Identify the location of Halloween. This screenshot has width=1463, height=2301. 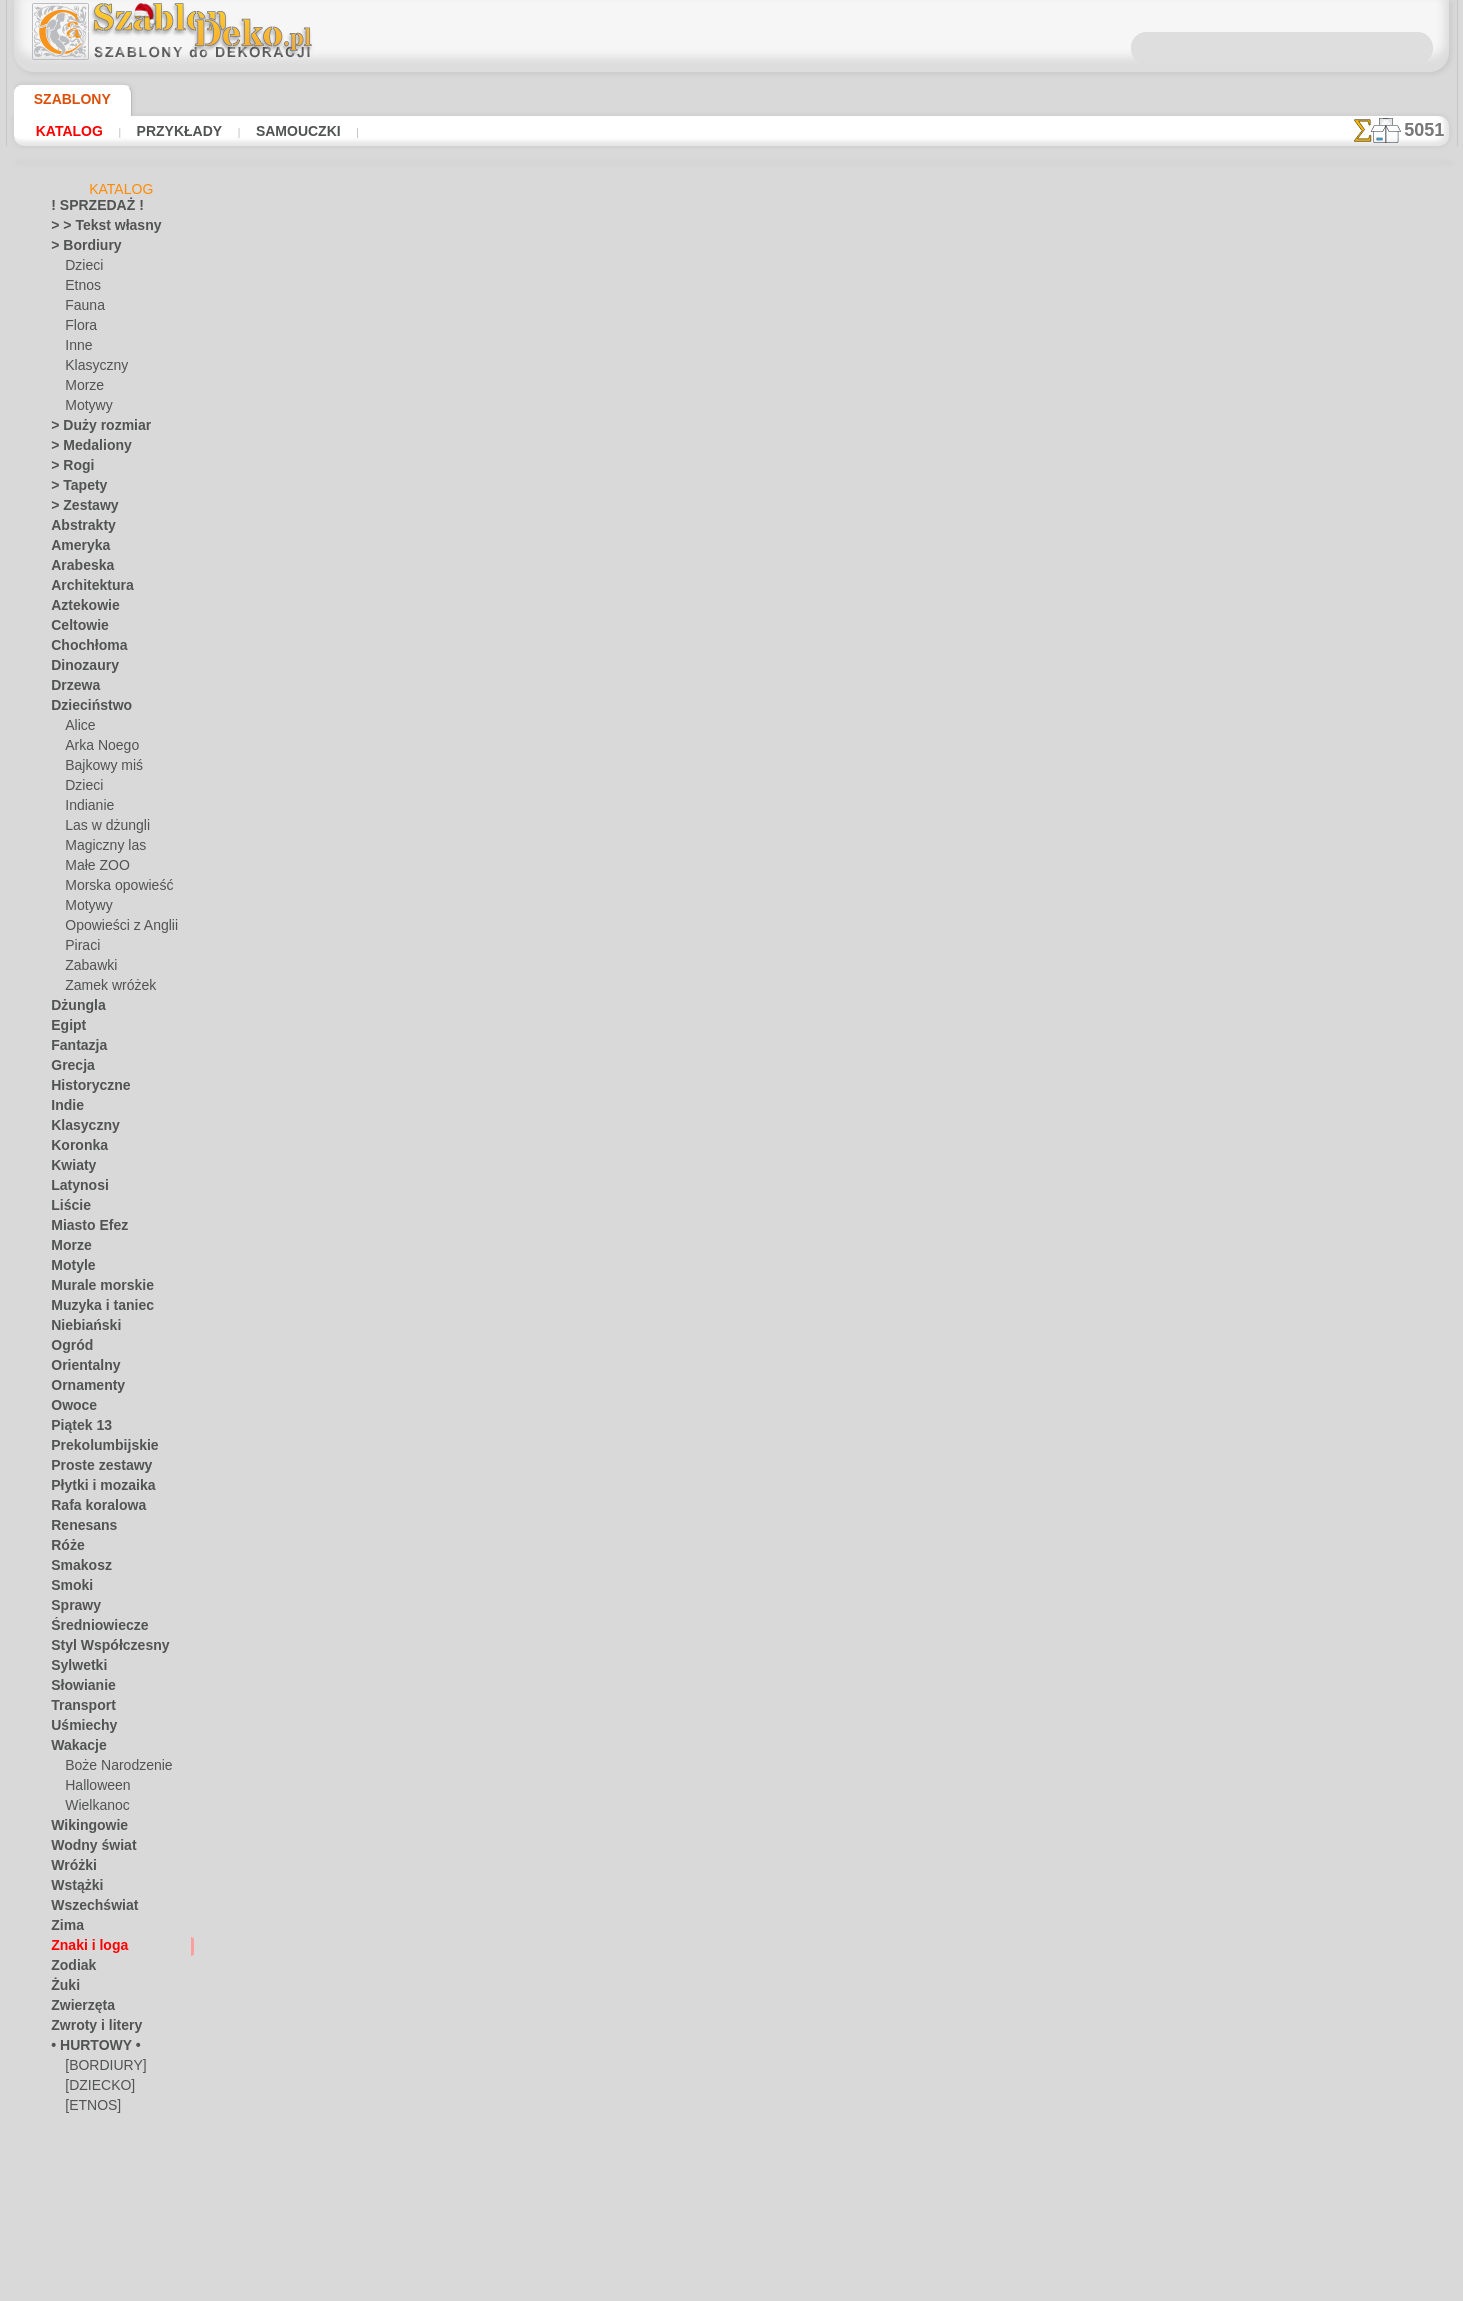
(93, 1789).